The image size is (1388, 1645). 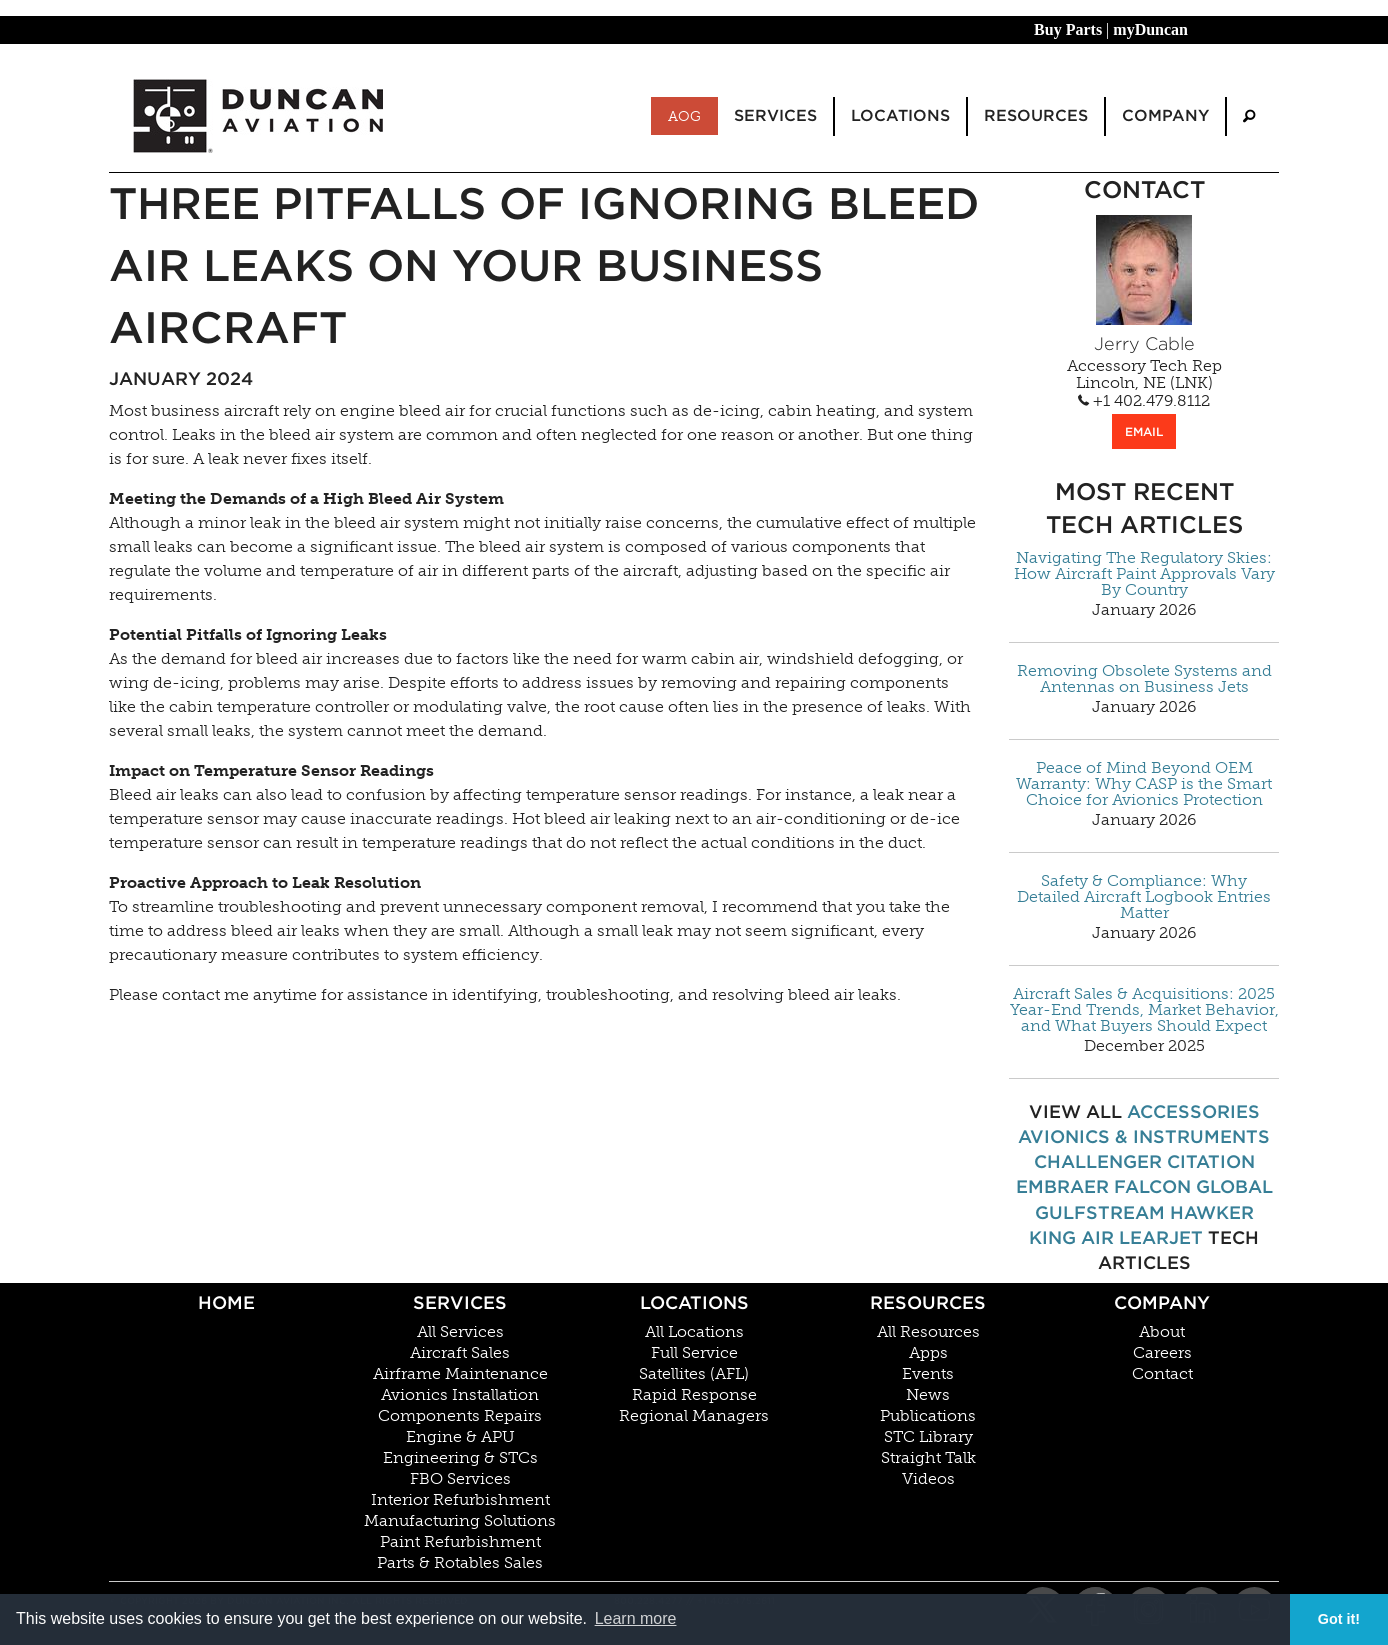 What do you see at coordinates (928, 1374) in the screenshot?
I see `Events` at bounding box center [928, 1374].